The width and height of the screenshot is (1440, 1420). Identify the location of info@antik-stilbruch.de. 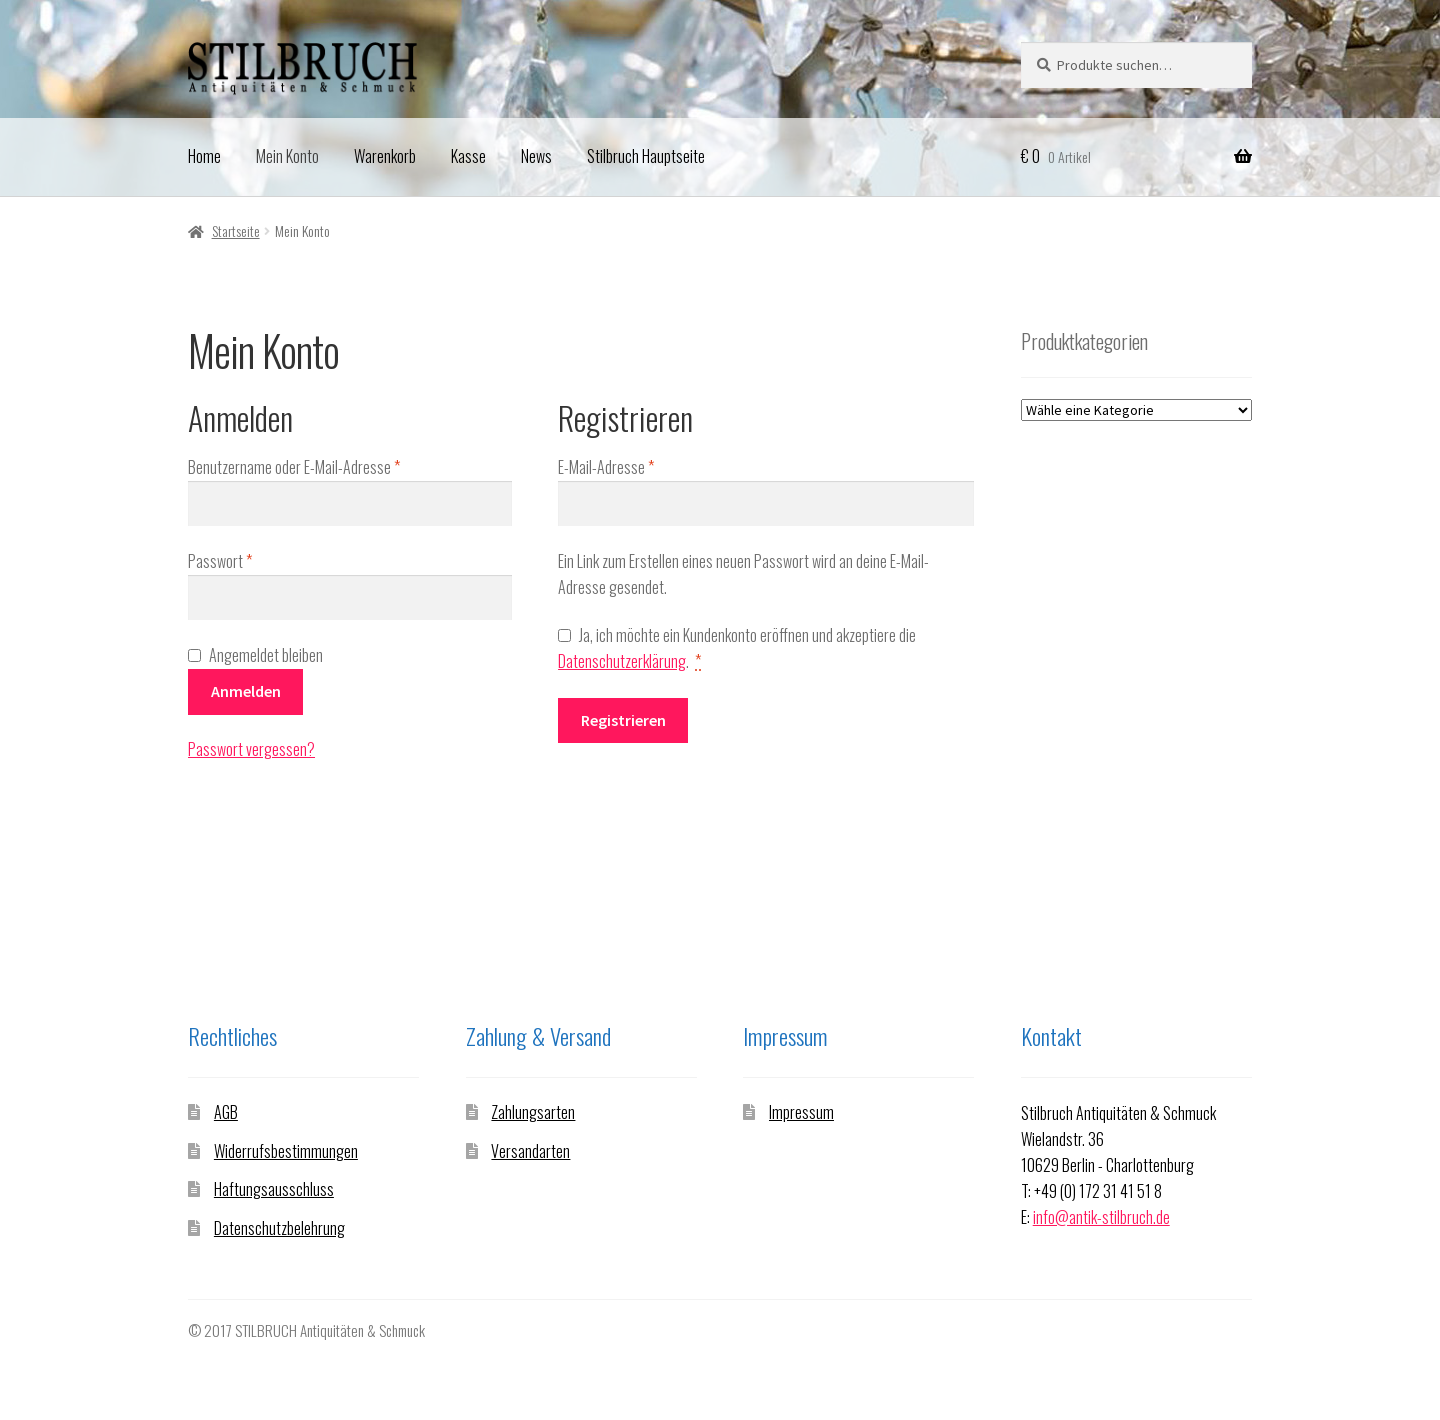
(1101, 1217).